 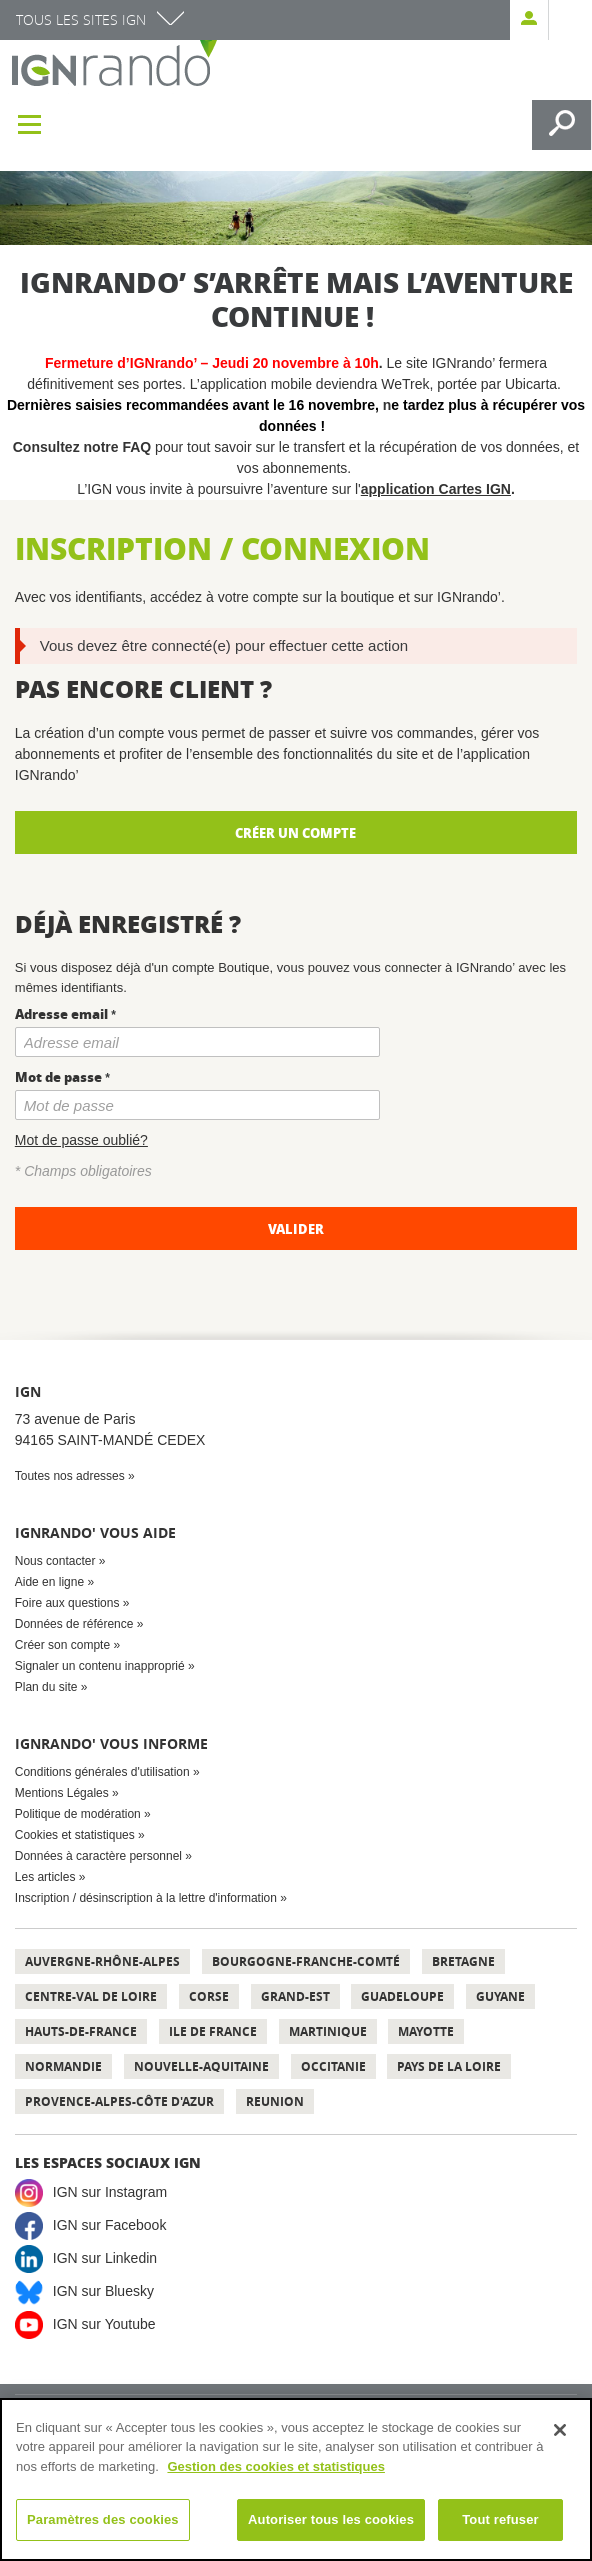 I want to click on Hauts-de-France, so click(x=81, y=2031).